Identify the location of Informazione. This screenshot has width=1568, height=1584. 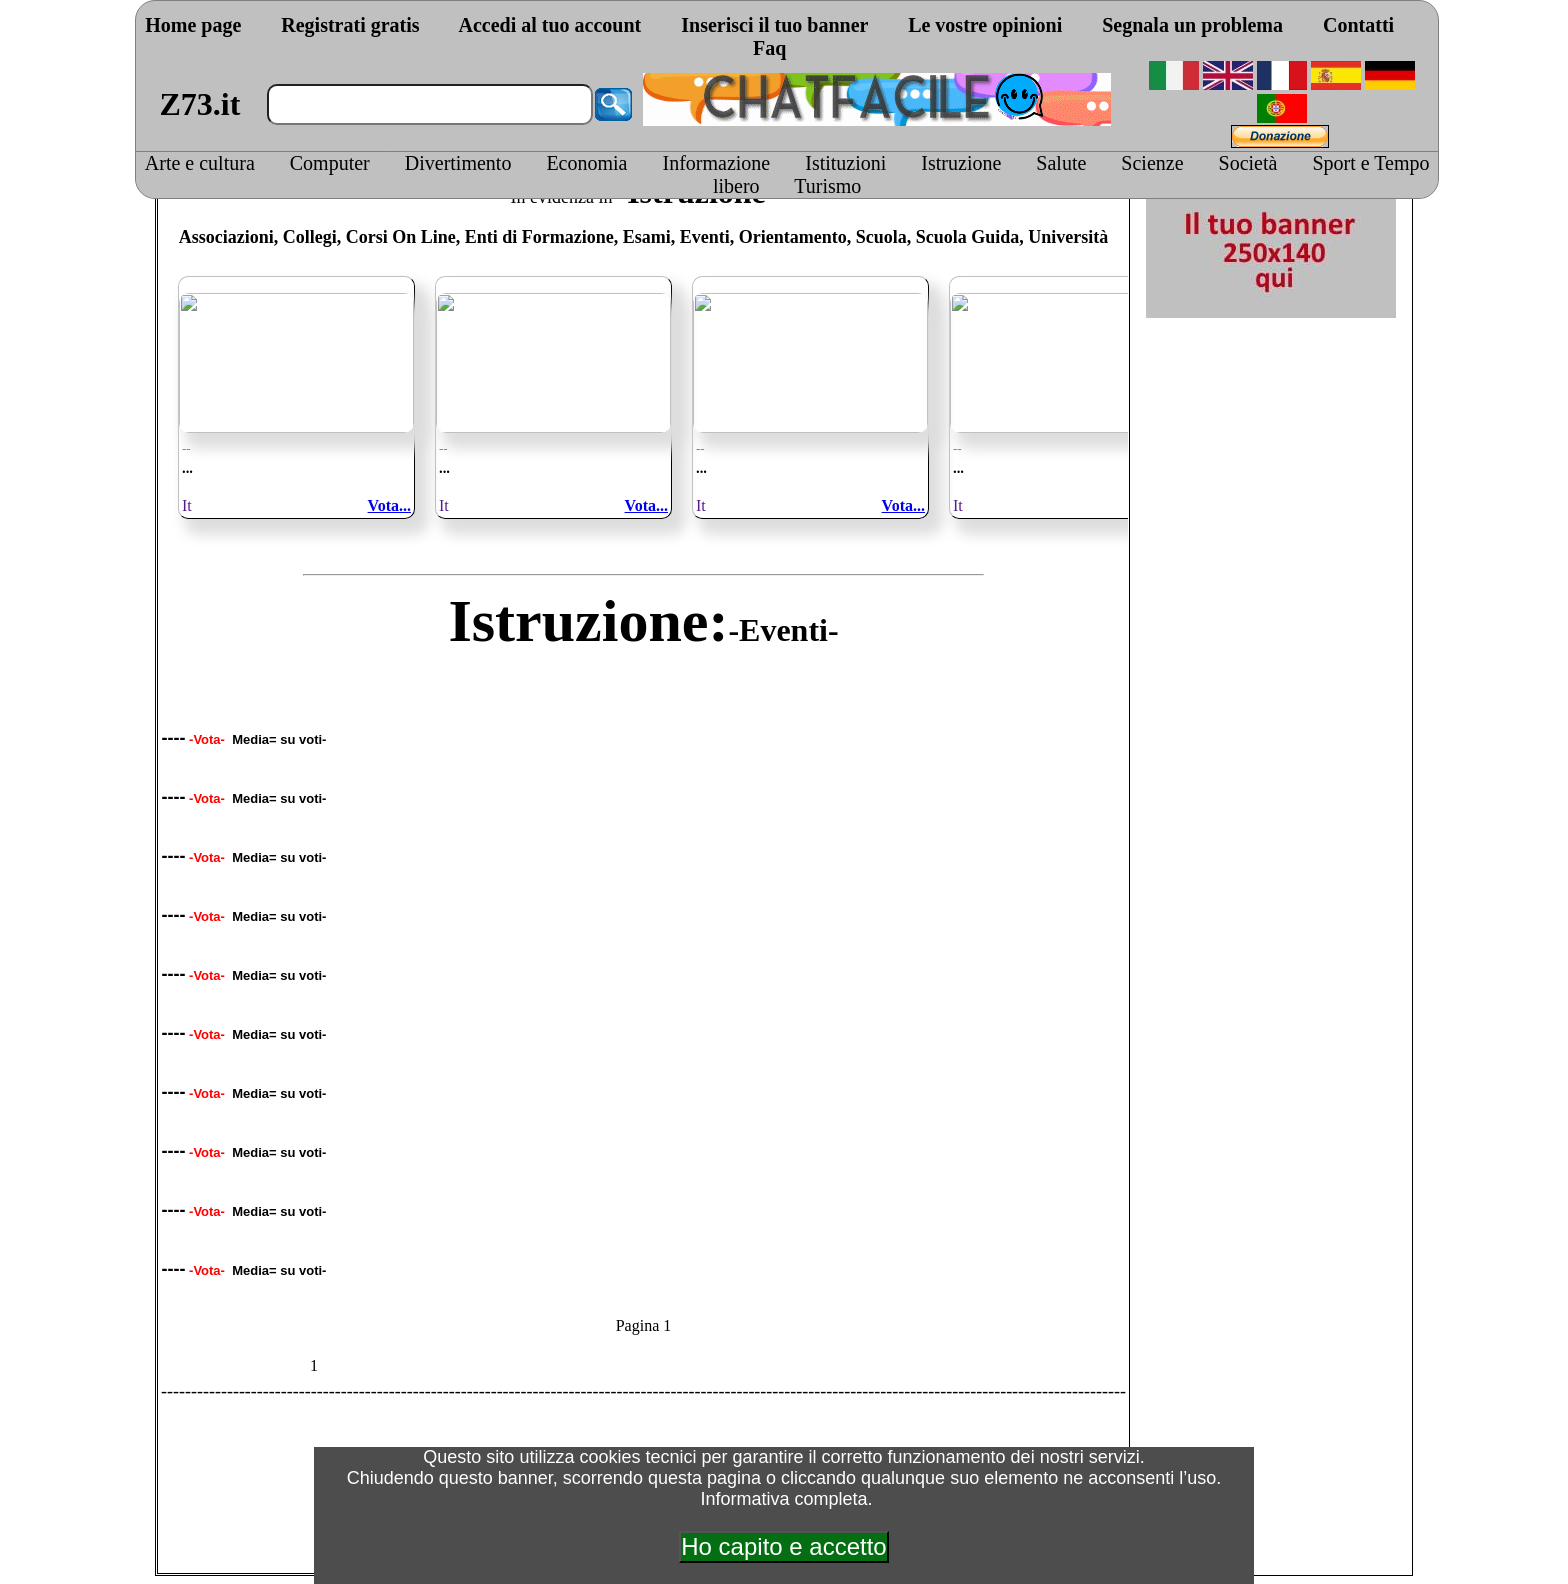
(717, 163).